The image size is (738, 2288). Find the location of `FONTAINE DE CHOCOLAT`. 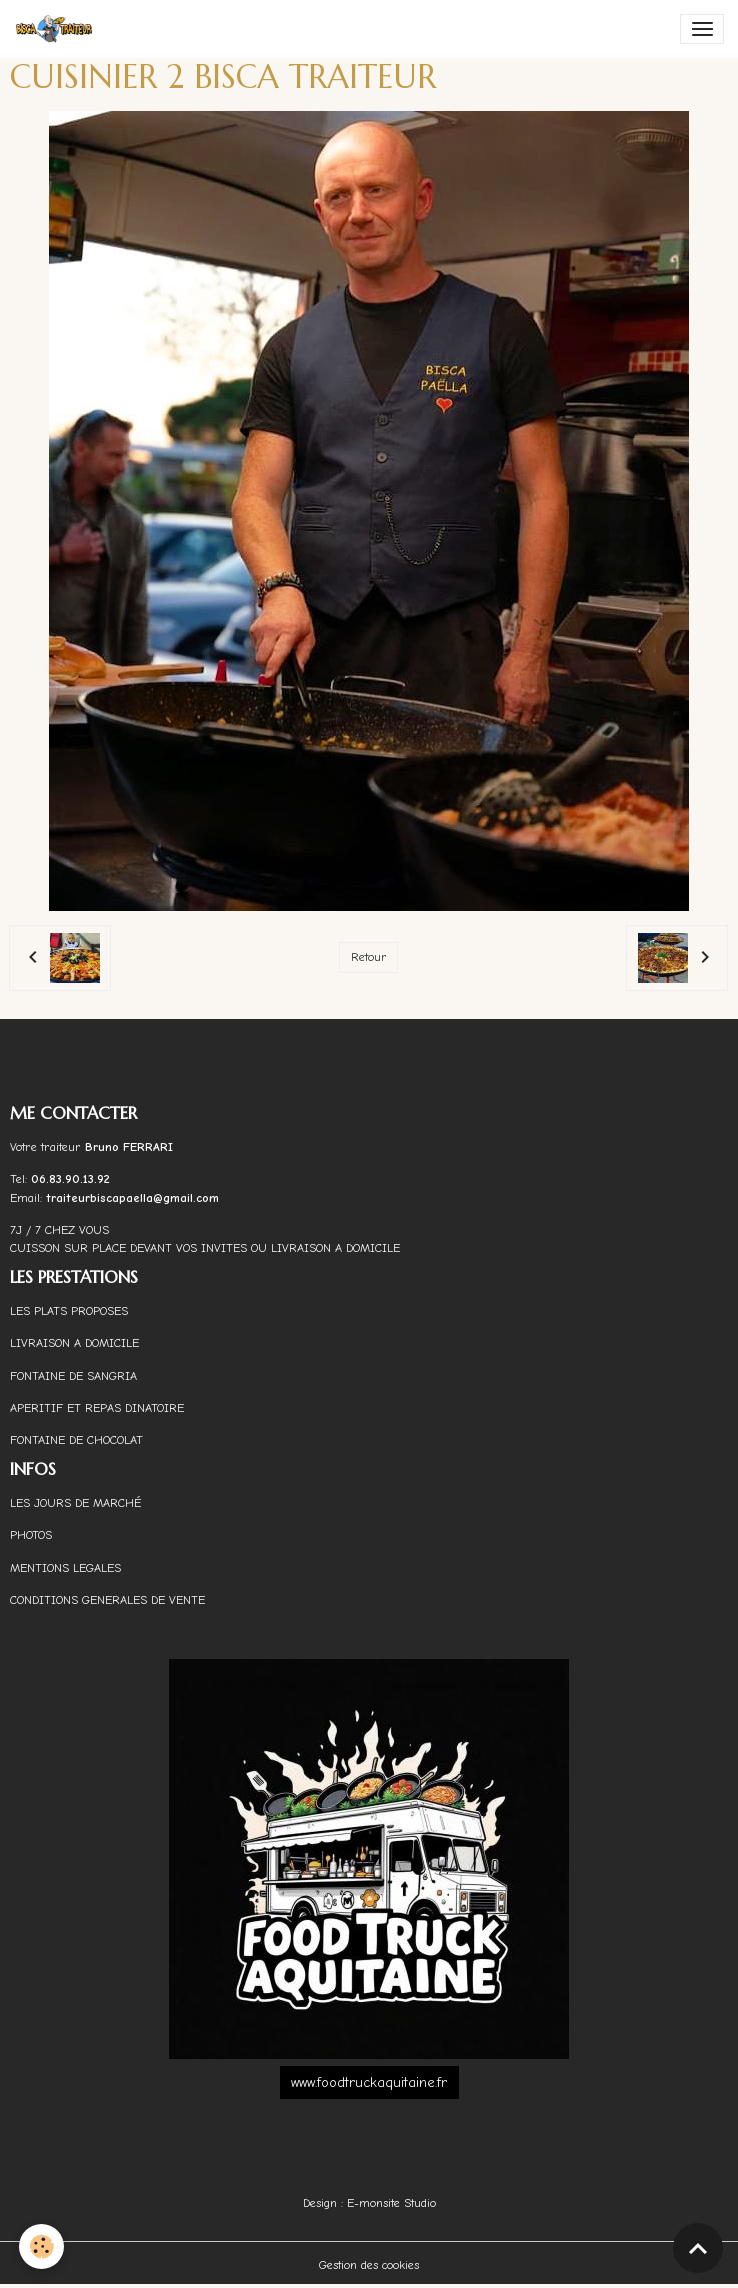

FONTAINE DE CHOCOLAT is located at coordinates (76, 1440).